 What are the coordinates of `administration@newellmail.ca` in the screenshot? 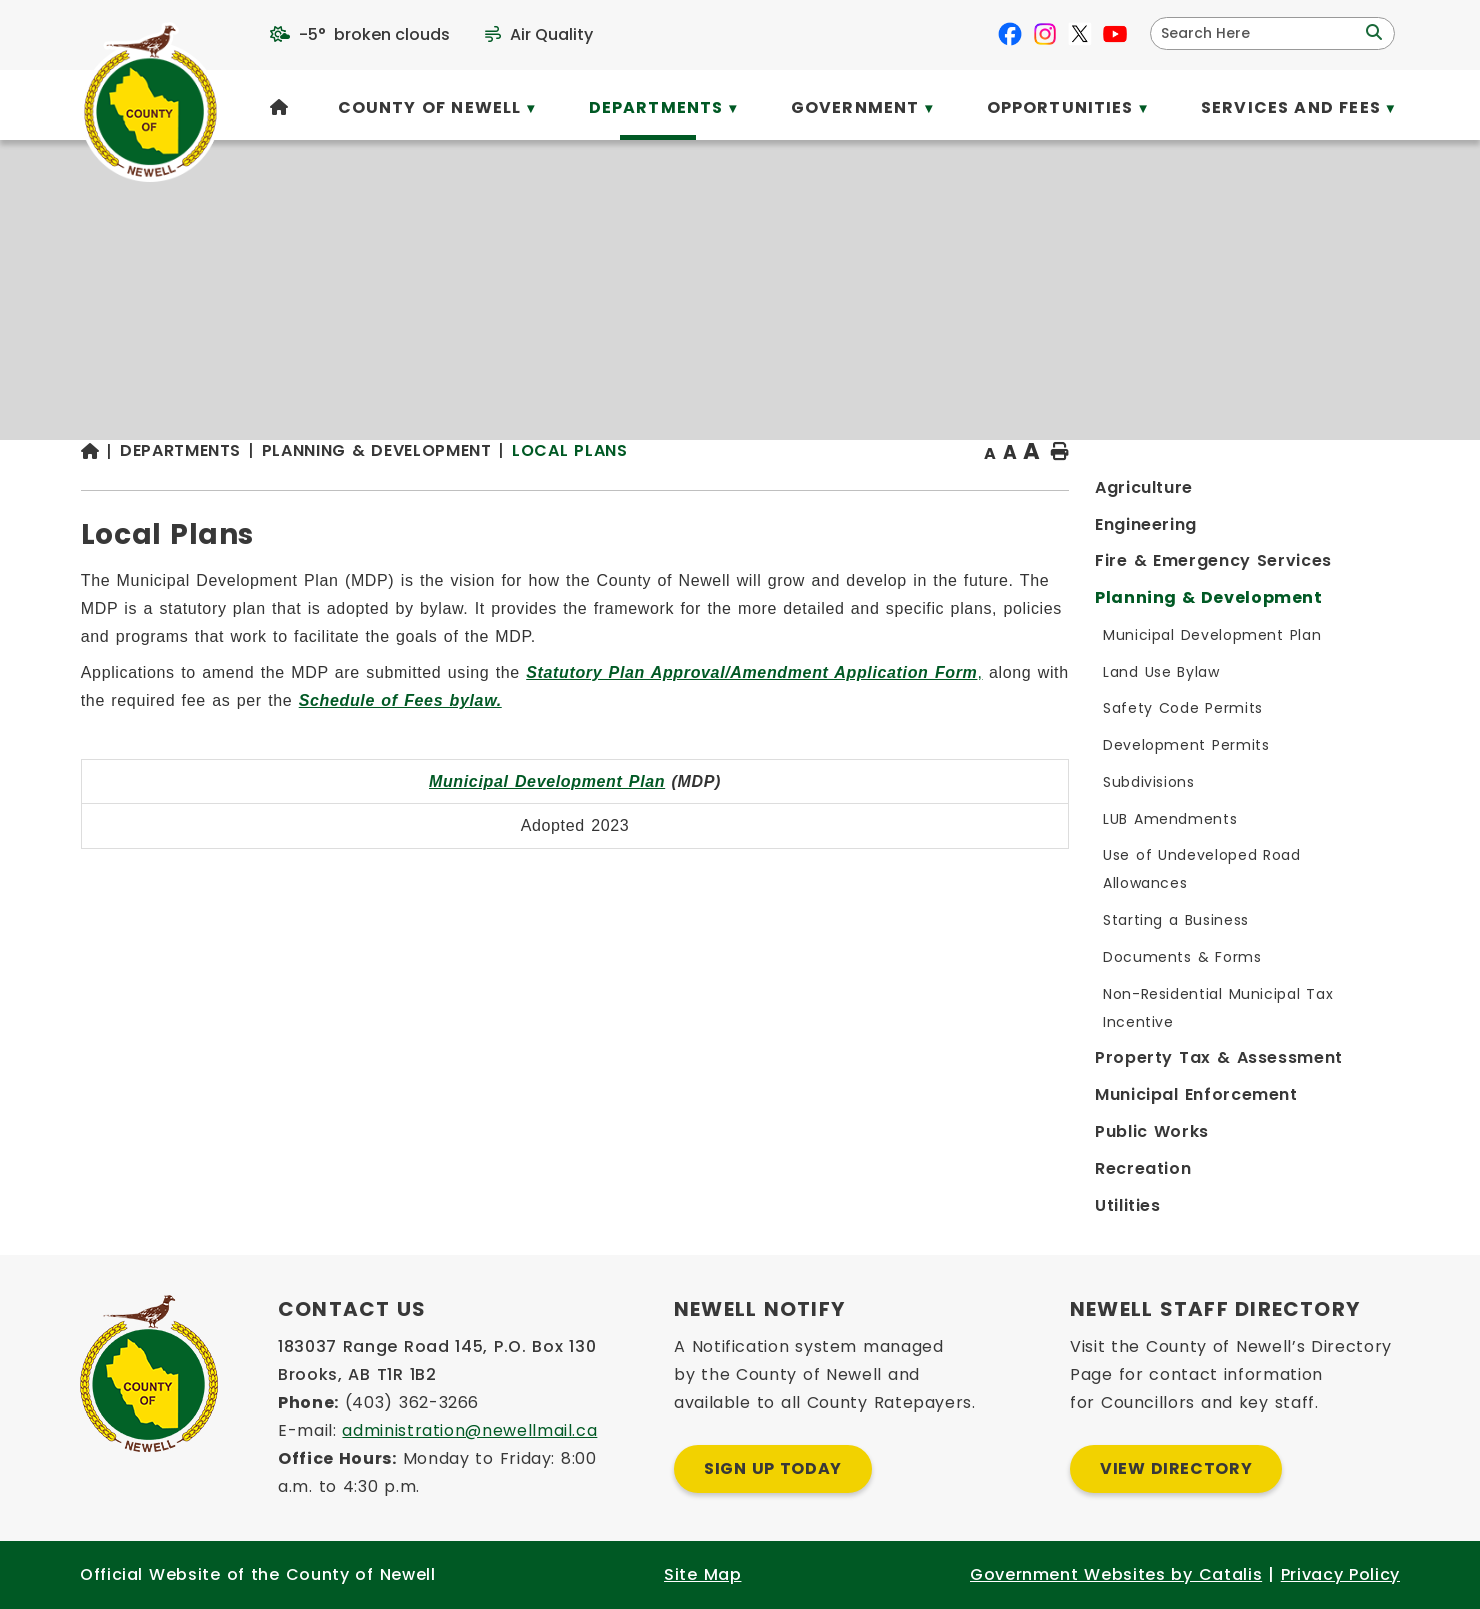 It's located at (469, 1430).